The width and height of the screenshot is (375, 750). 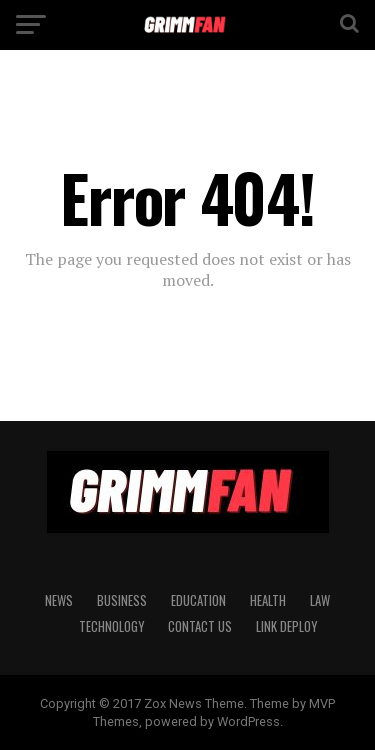 I want to click on CONTACT US, so click(x=200, y=626).